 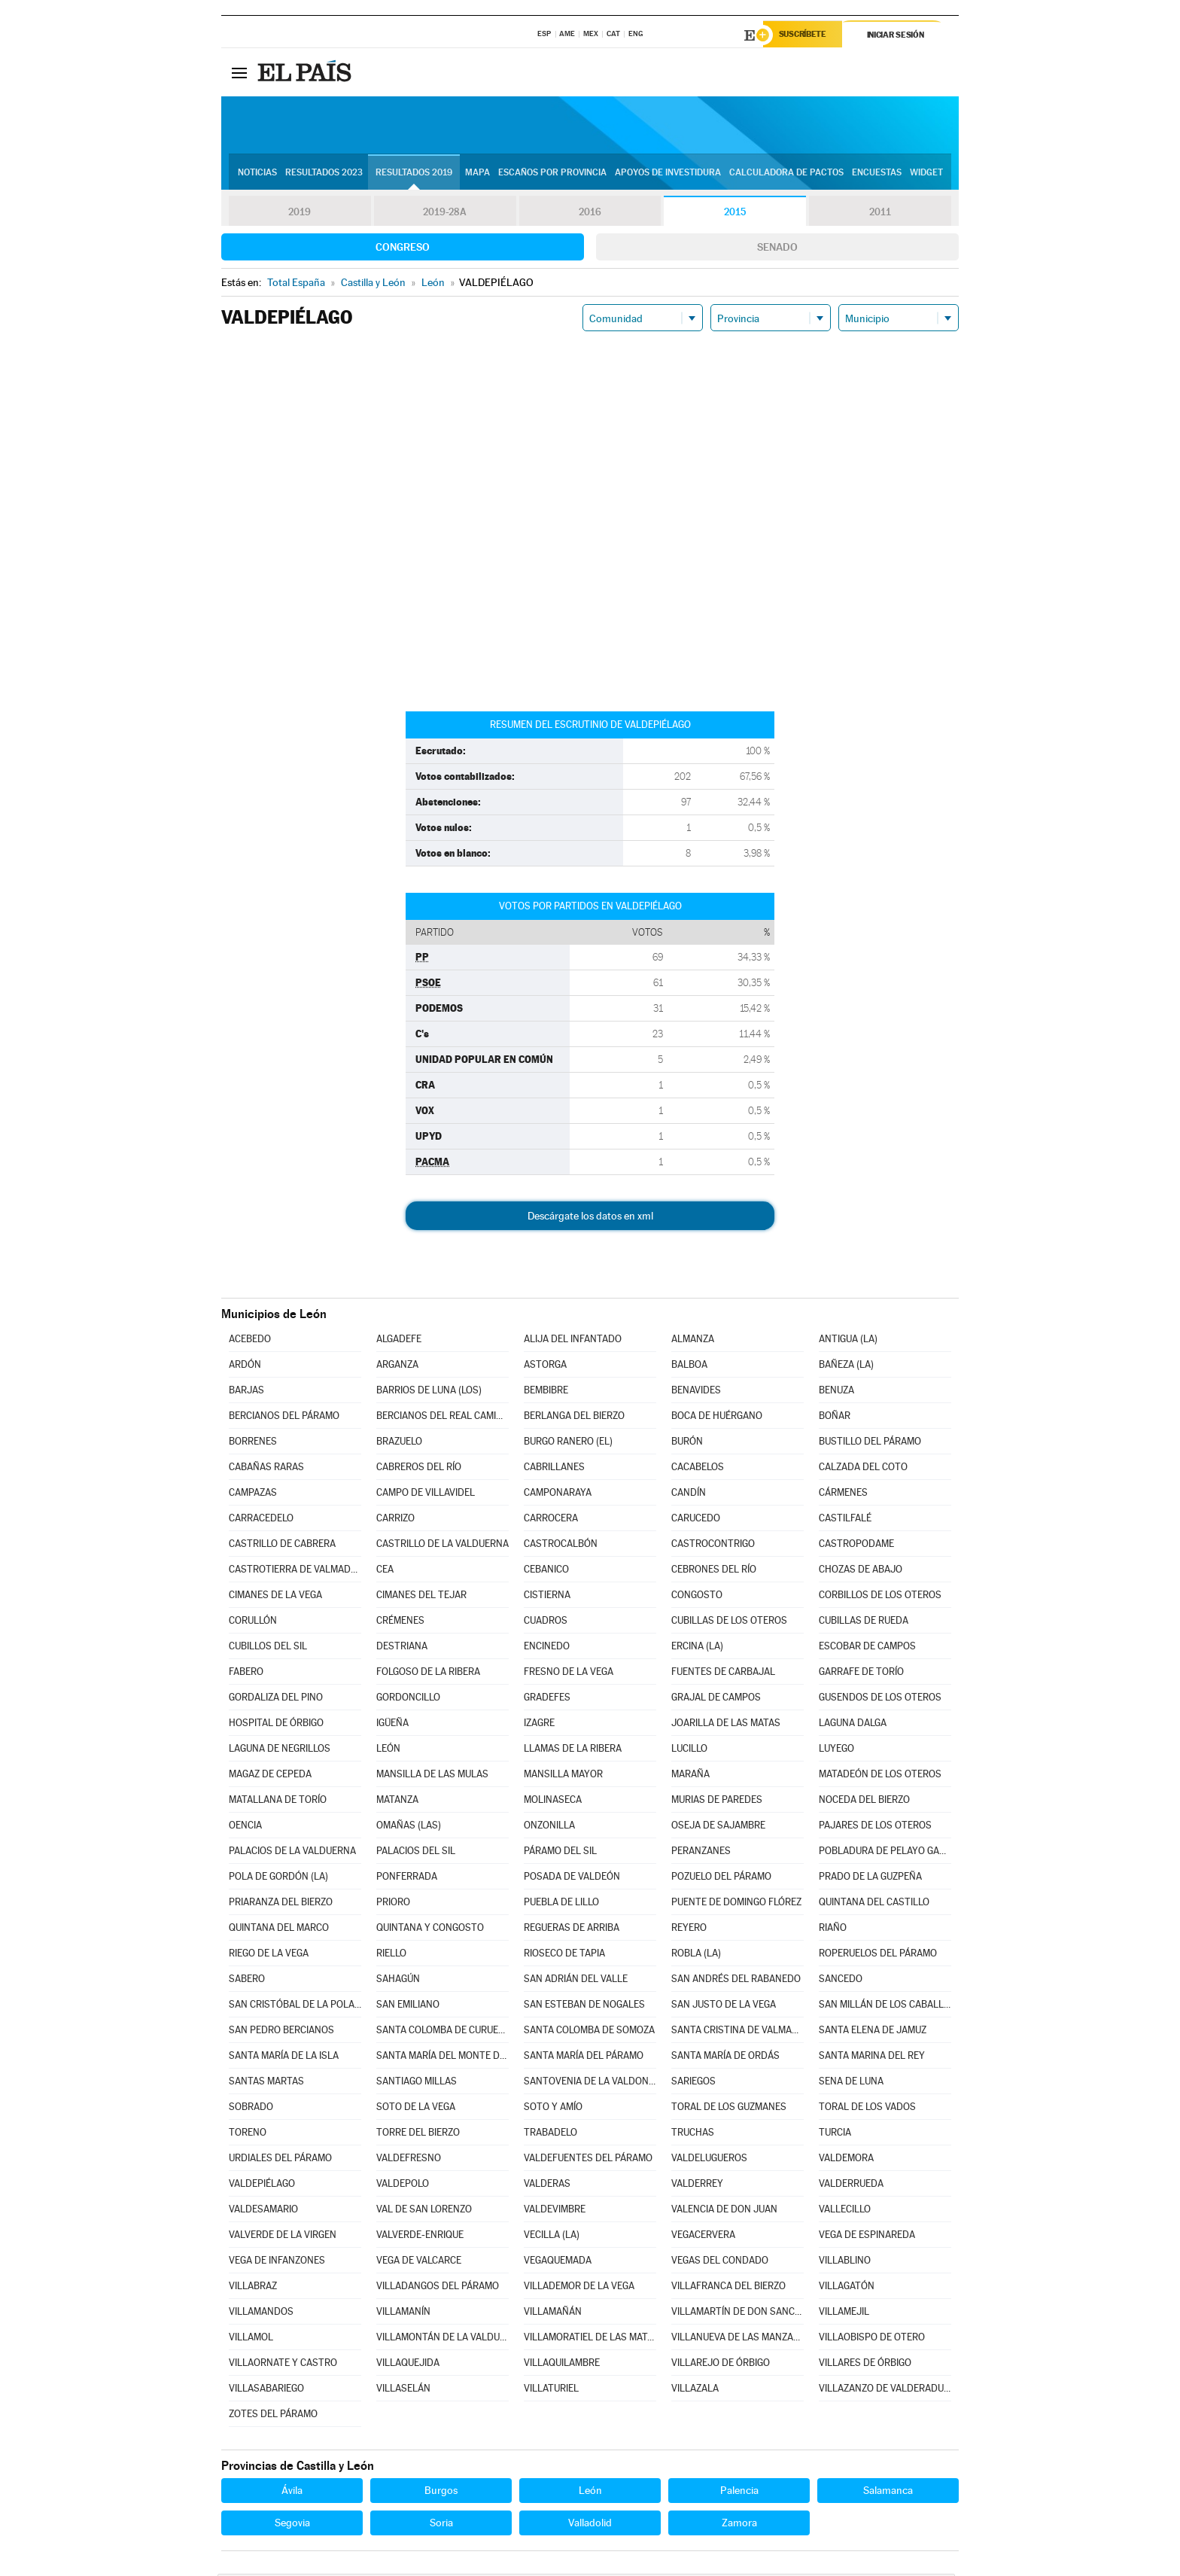 What do you see at coordinates (846, 2288) in the screenshot?
I see `VILLAGATÓN` at bounding box center [846, 2288].